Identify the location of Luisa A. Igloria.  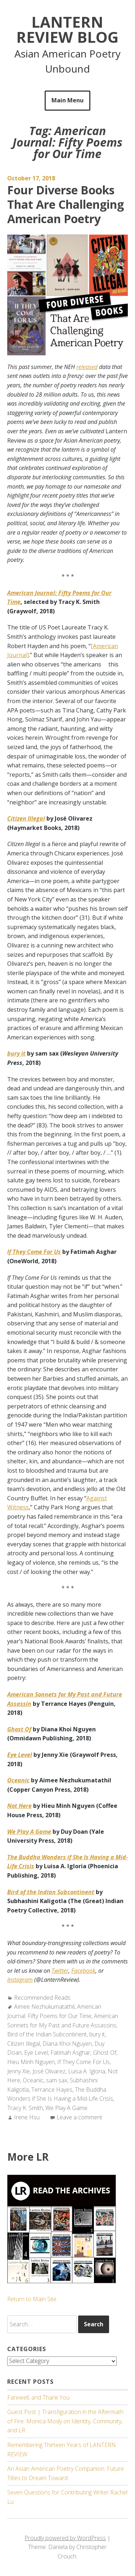
(86, 2071).